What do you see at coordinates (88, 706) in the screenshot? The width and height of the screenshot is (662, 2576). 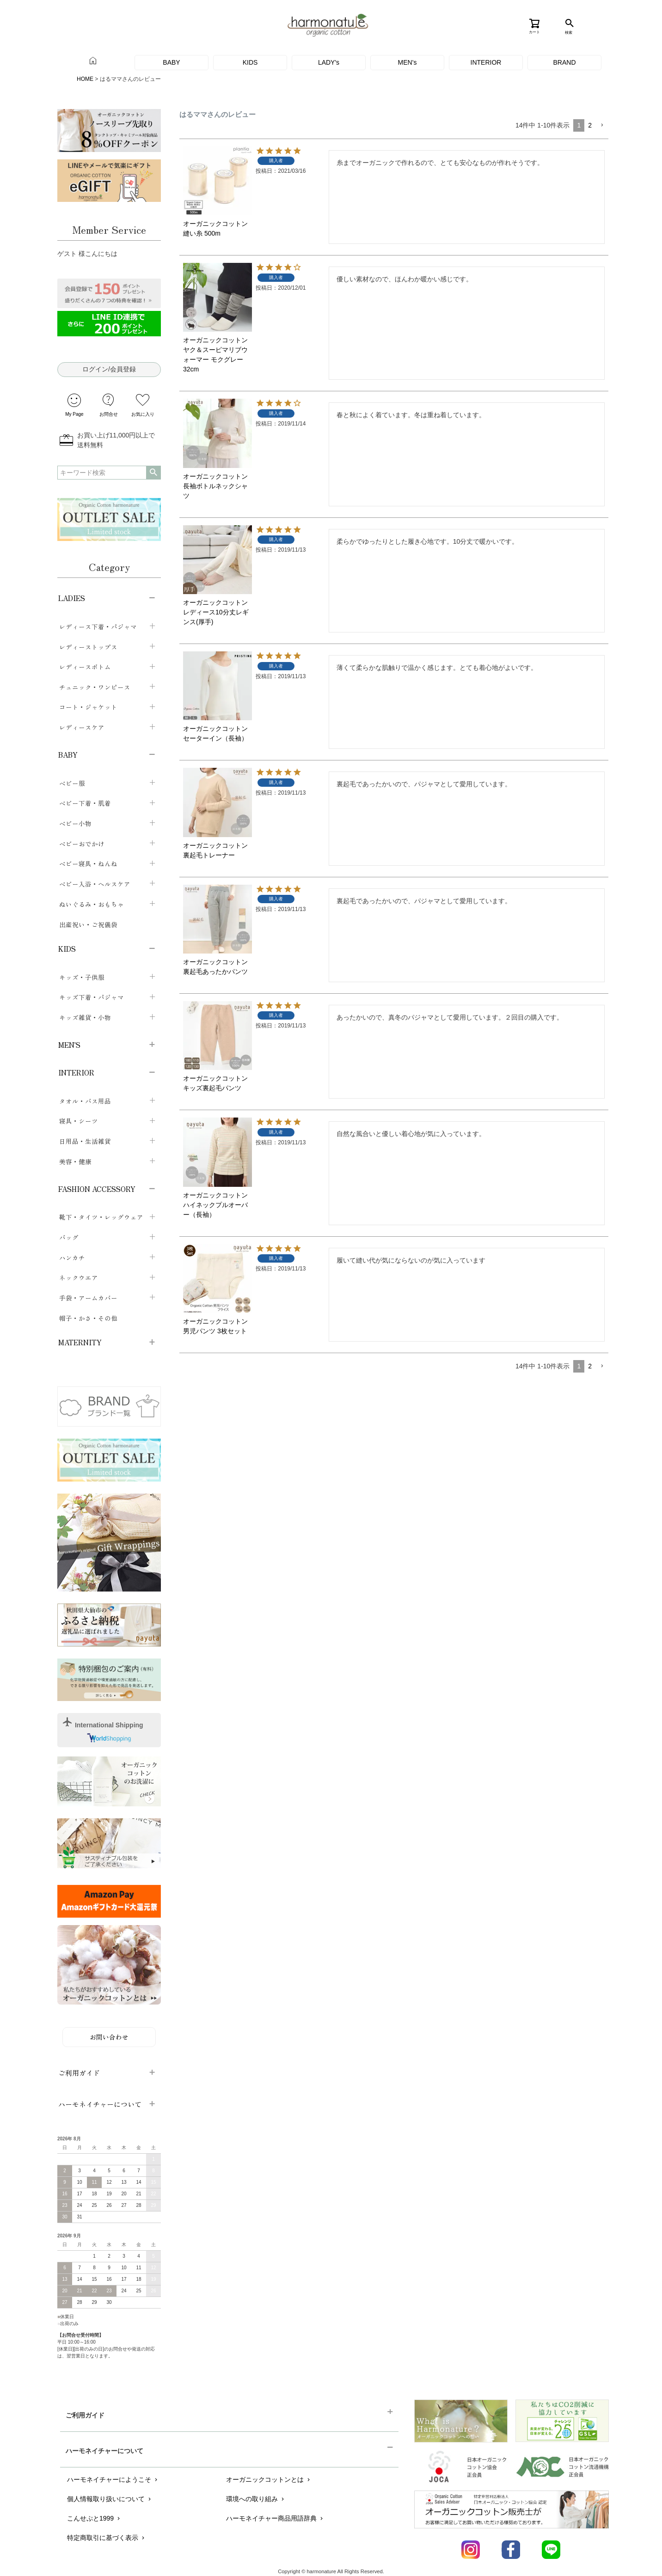 I see `コート・ジャケット` at bounding box center [88, 706].